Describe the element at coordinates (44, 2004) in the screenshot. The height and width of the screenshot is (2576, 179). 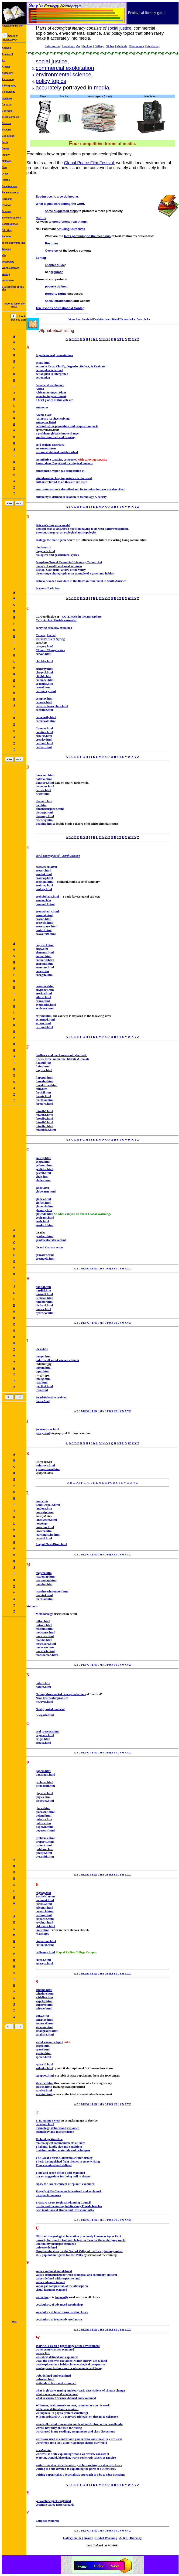
I see `scipored.html` at that location.